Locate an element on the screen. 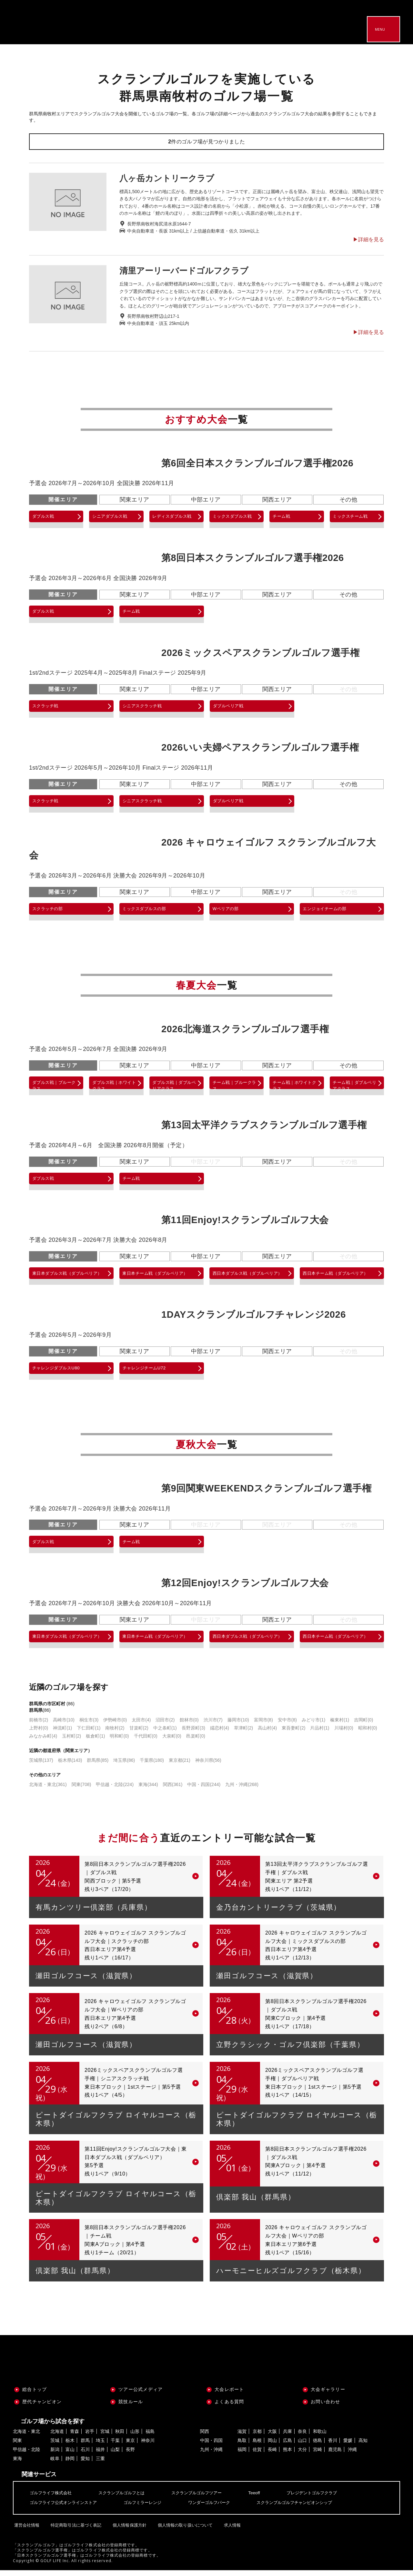 The width and height of the screenshot is (413, 2576). 第11回Enjoy!スクランブルゴルフ大会 is located at coordinates (245, 1221).